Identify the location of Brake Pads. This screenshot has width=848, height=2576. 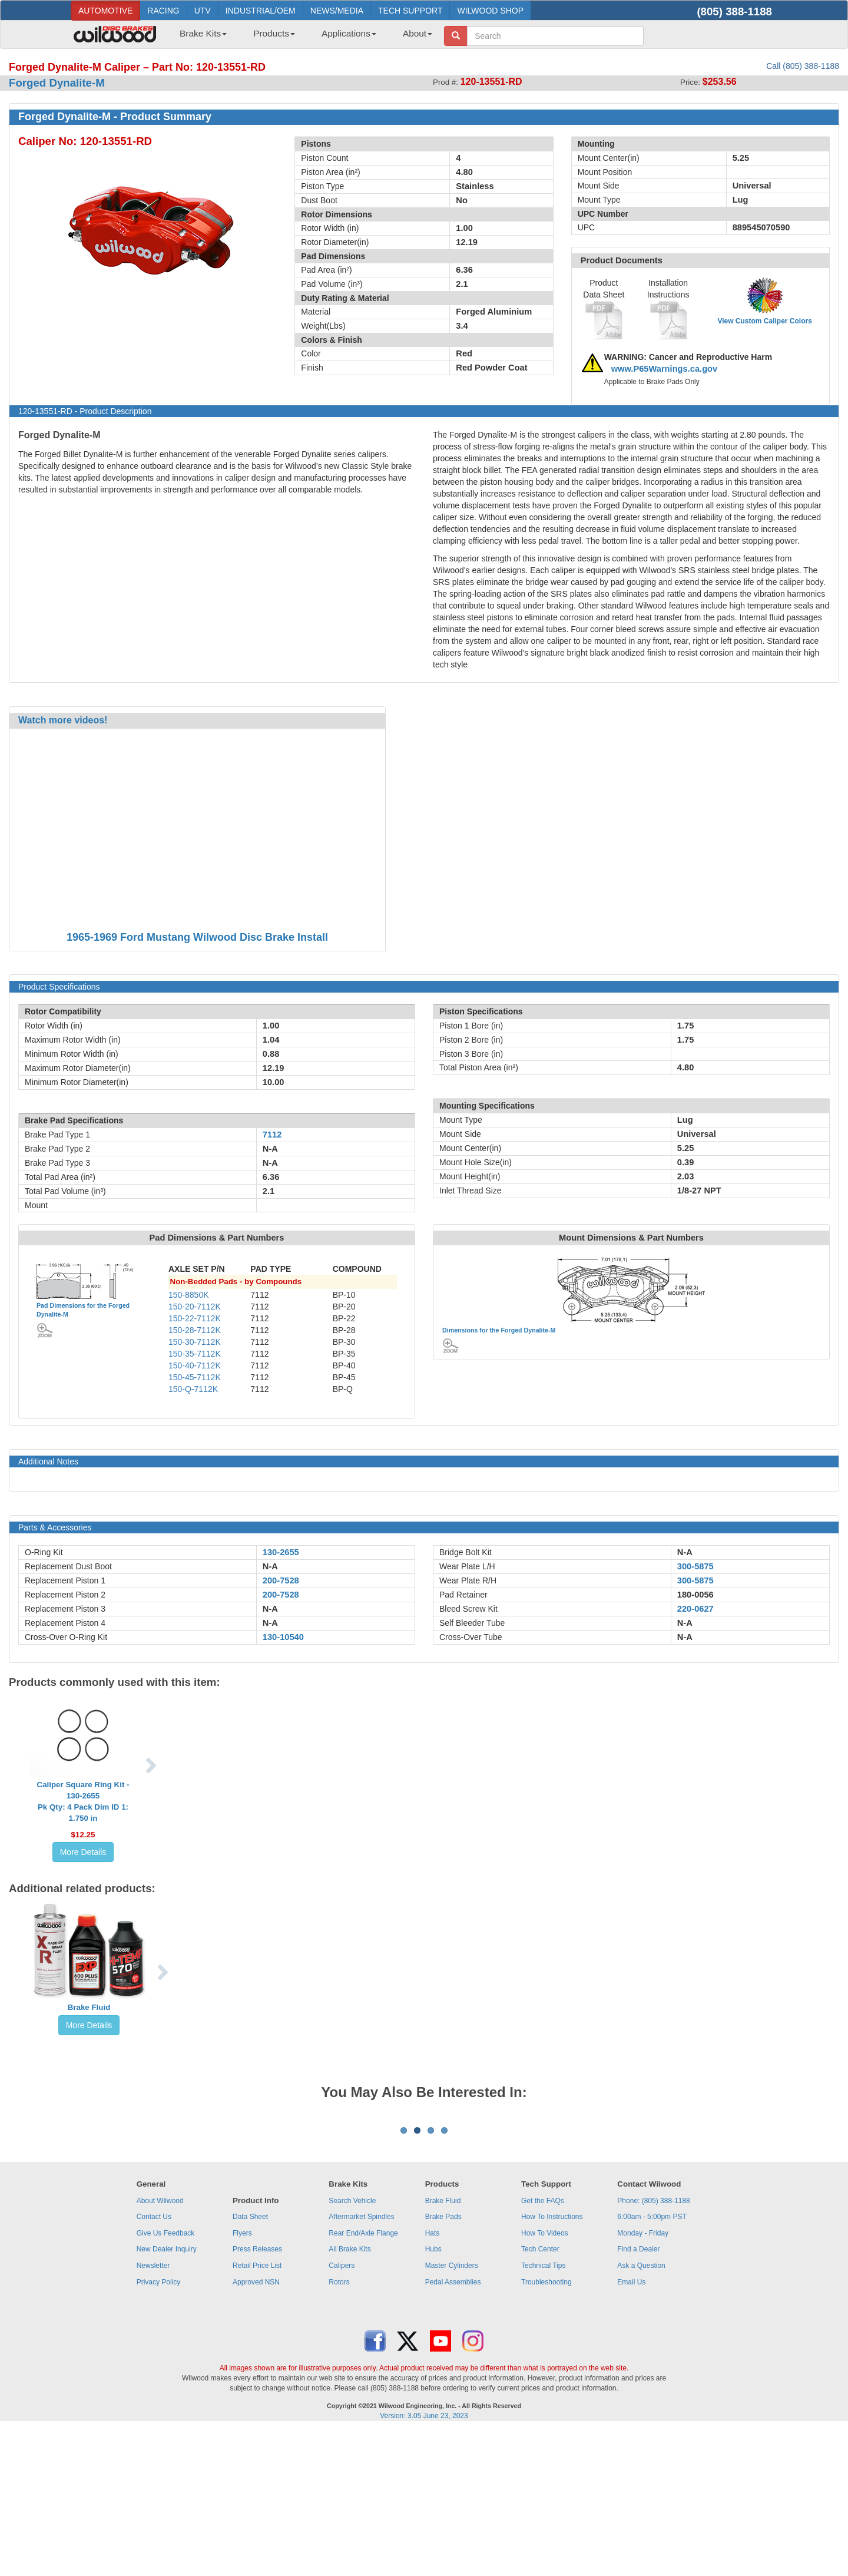
(443, 2363).